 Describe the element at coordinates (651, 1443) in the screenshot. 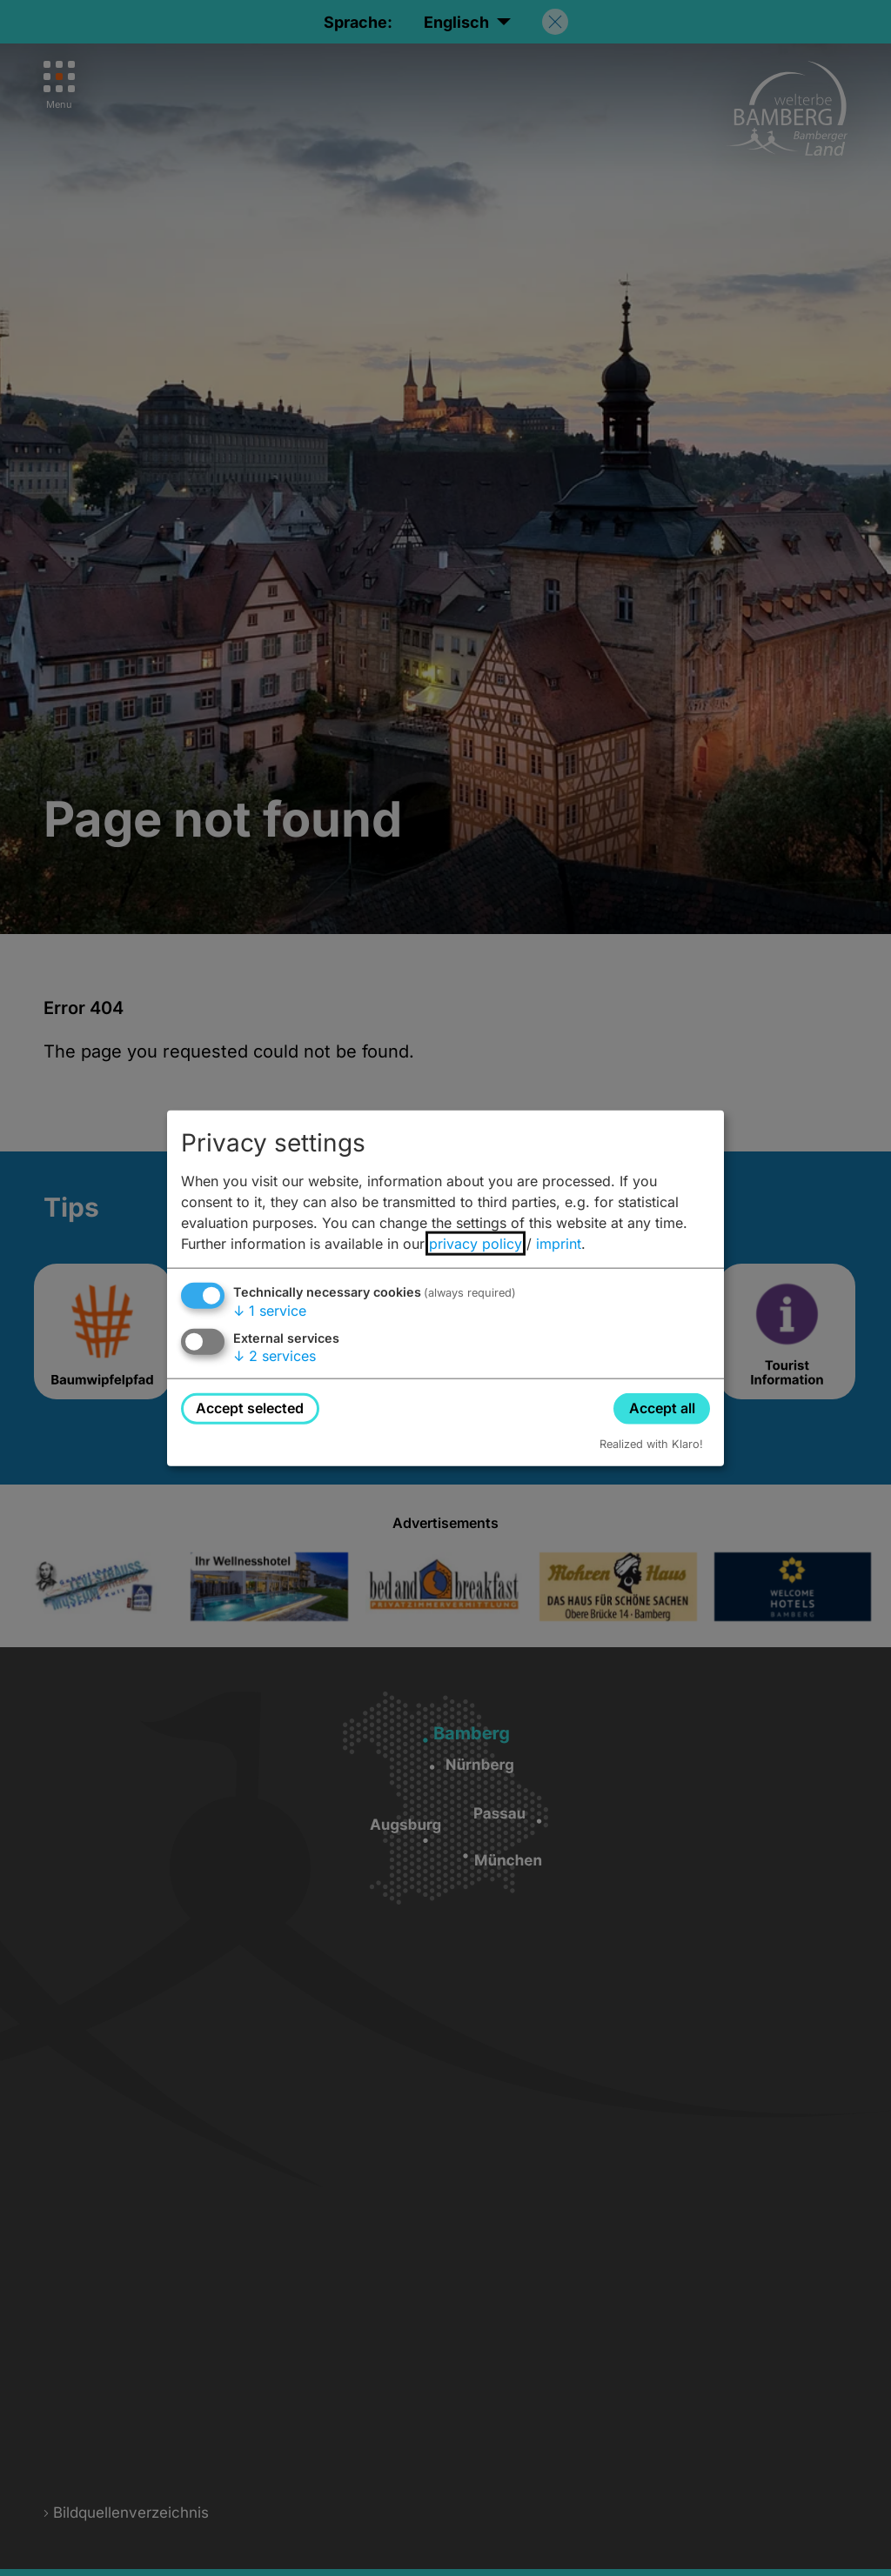

I see `Realized with Klaro!` at that location.